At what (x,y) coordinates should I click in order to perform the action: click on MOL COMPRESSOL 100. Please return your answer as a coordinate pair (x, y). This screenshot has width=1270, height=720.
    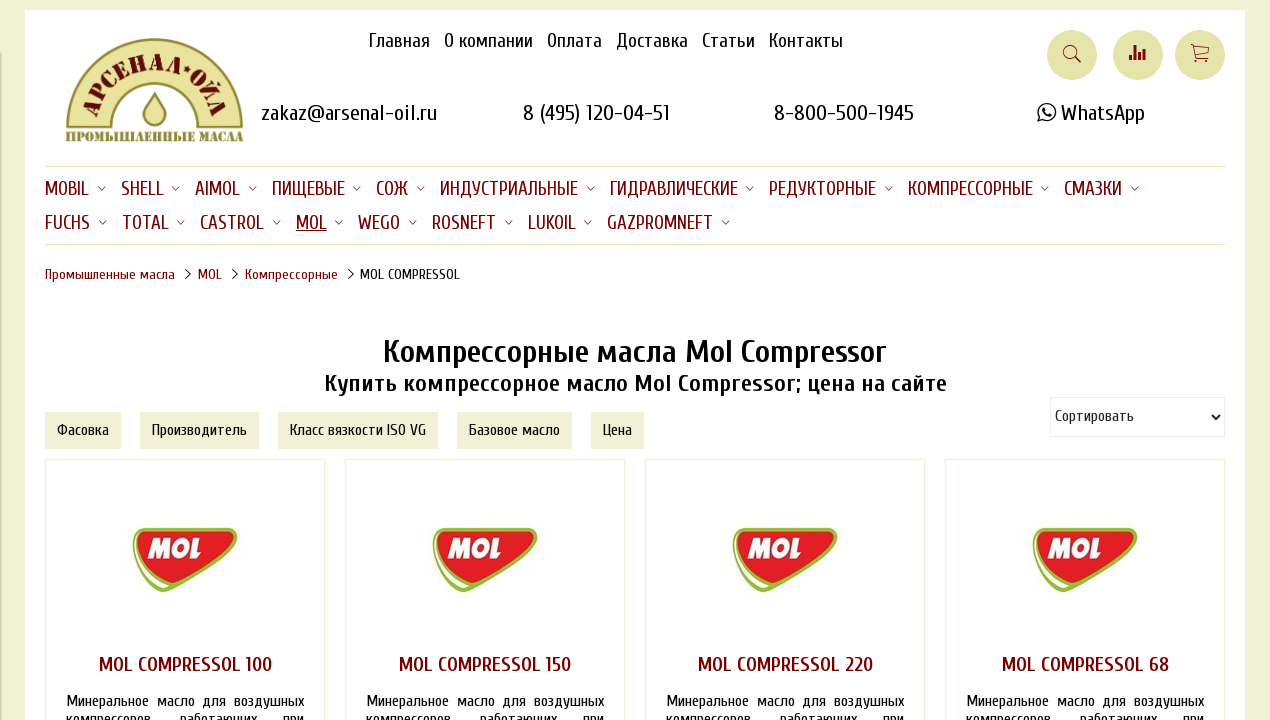
    Looking at the image, I should click on (185, 665).